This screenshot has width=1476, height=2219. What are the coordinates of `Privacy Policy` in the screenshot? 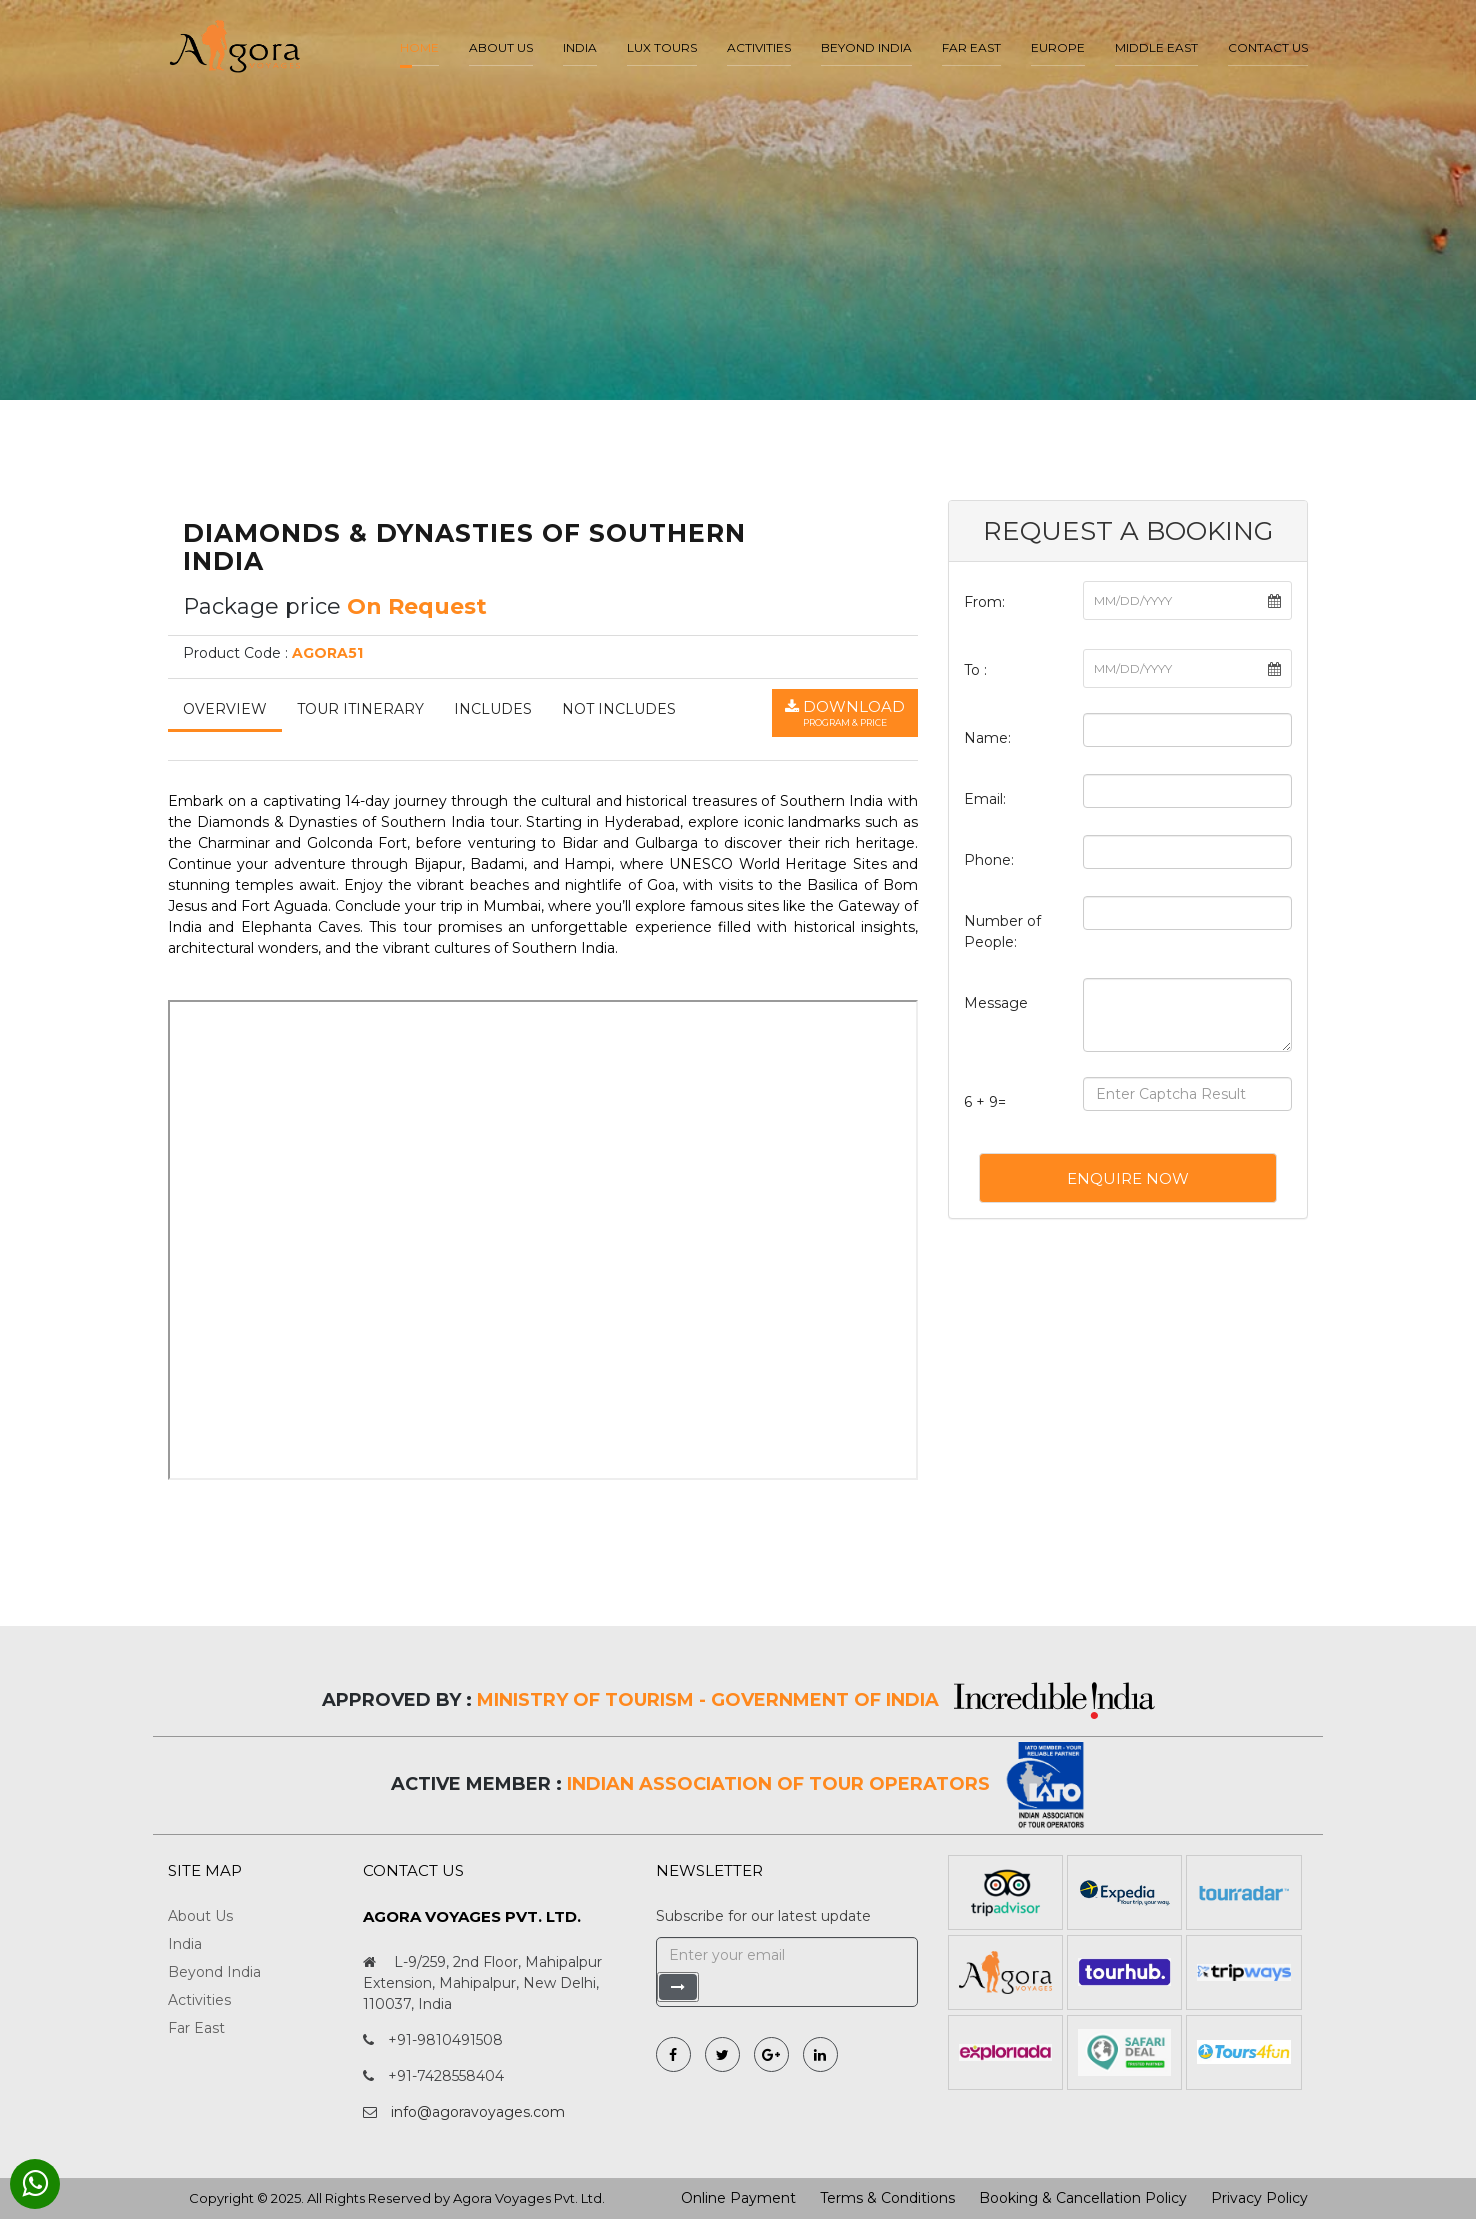 It's located at (1259, 2198).